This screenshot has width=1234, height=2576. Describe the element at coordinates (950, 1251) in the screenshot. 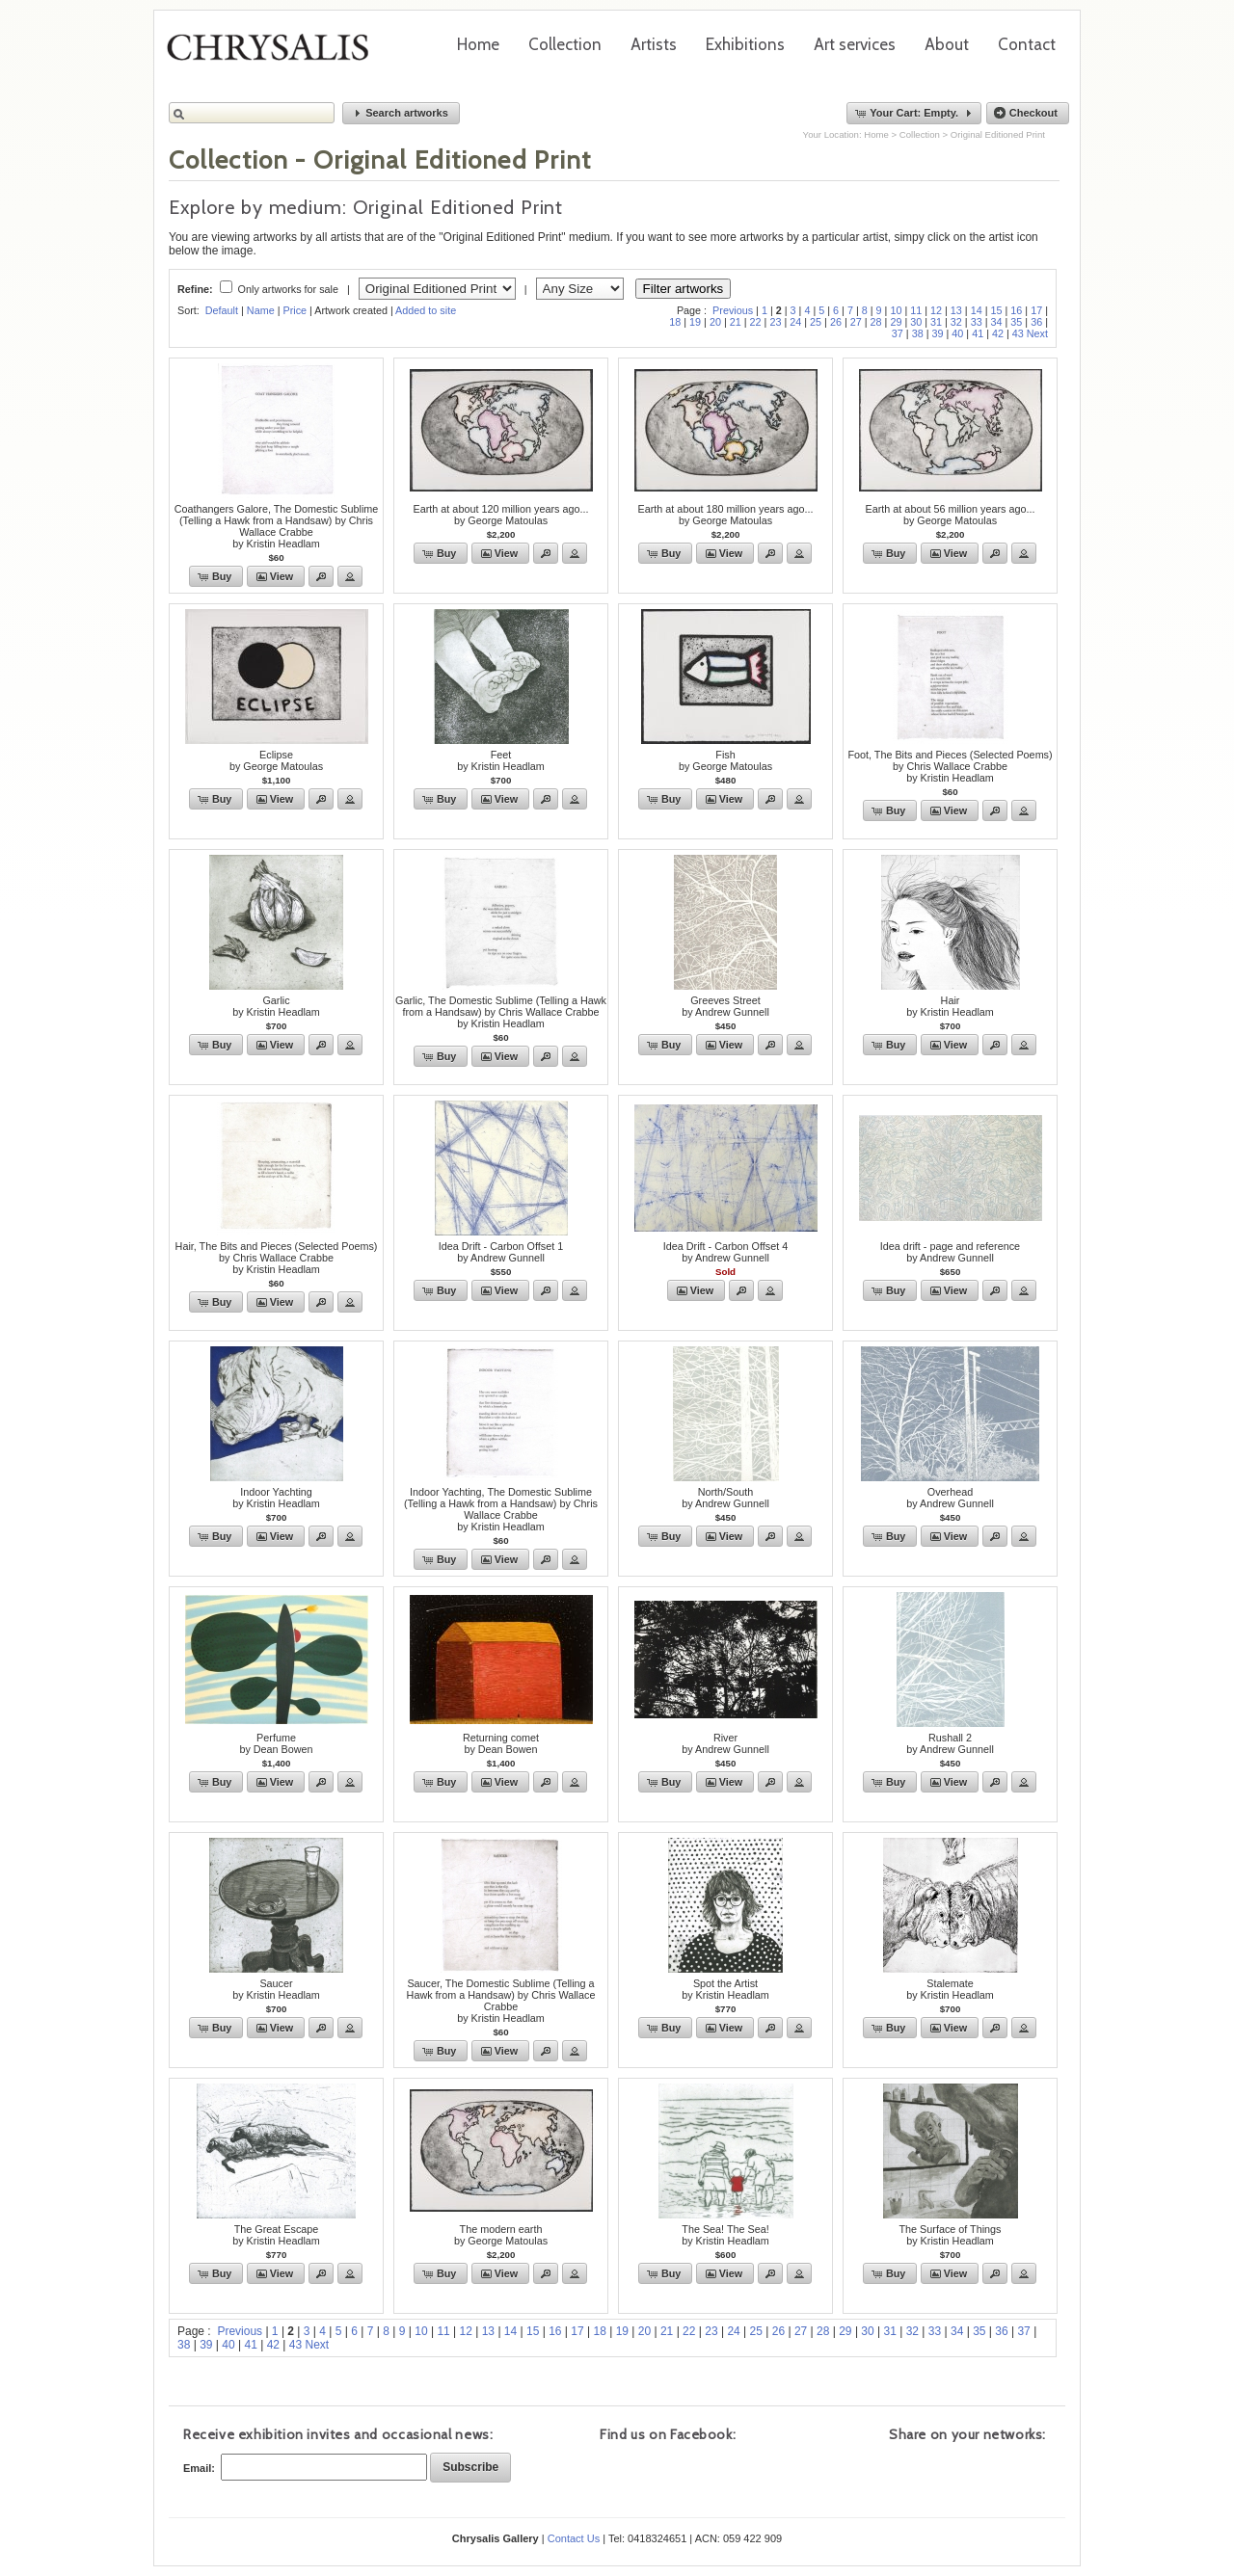

I see `Idea drift - page and referenceby Andrew Gunnell` at that location.